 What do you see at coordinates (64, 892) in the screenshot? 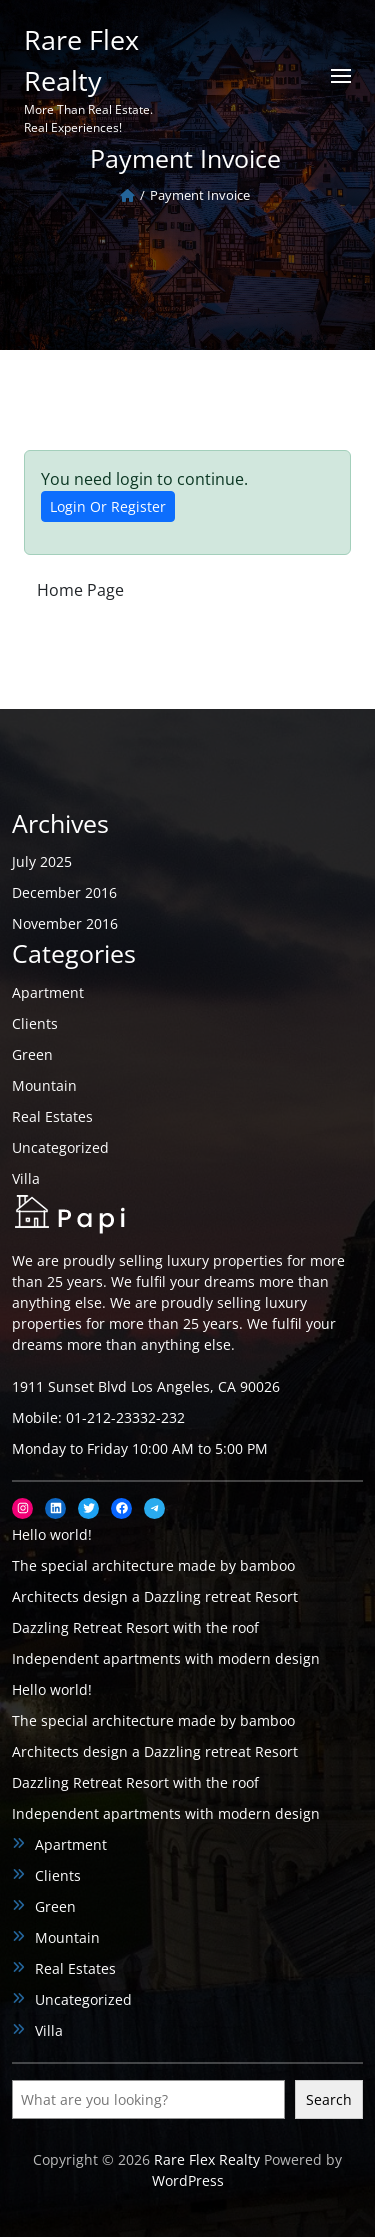
I see `December 2016` at bounding box center [64, 892].